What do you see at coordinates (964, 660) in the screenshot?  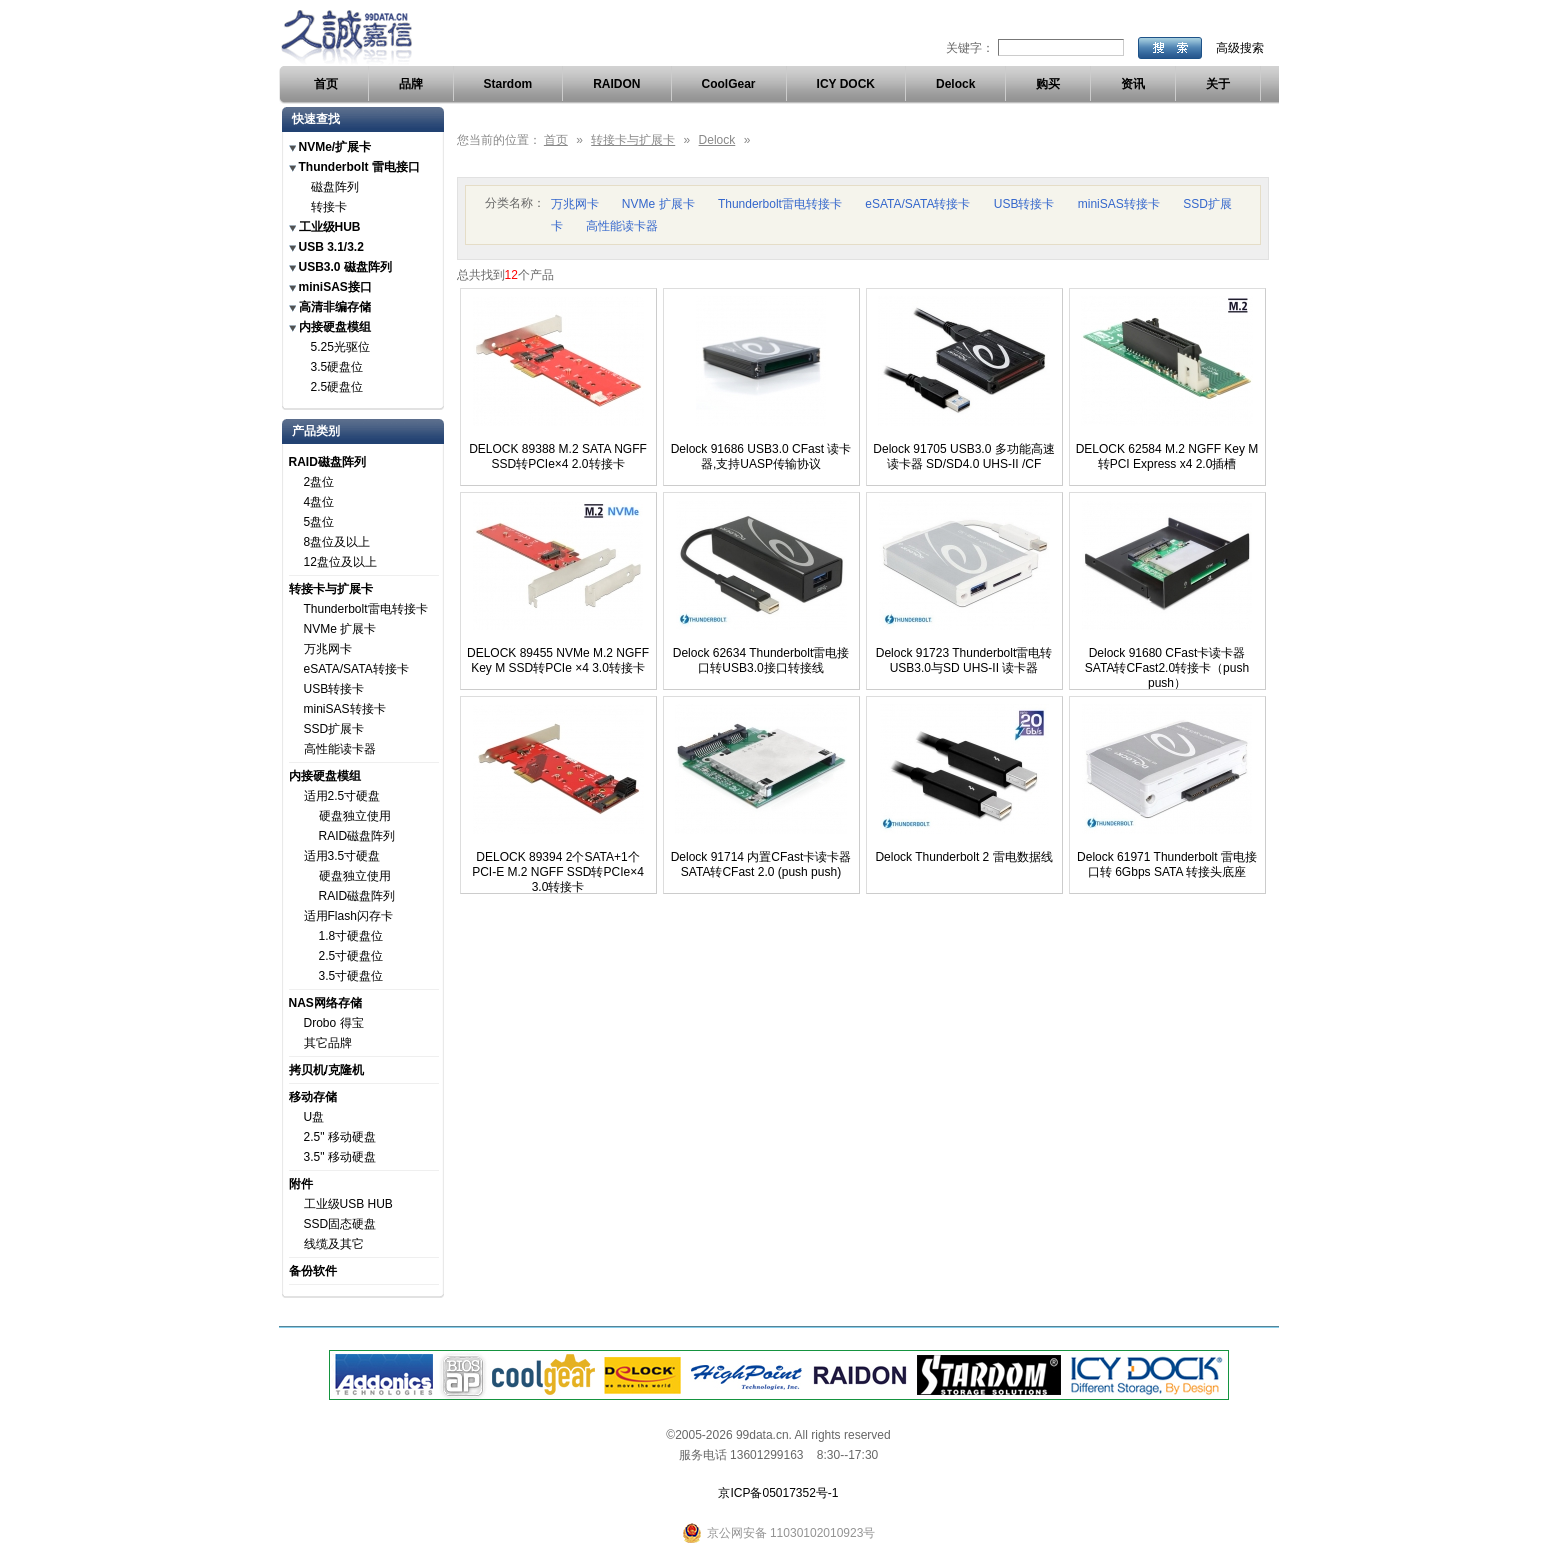 I see `Delock 91723 Thunderbolt雷电转USB3.0与SD UHS-II 读卡器` at bounding box center [964, 660].